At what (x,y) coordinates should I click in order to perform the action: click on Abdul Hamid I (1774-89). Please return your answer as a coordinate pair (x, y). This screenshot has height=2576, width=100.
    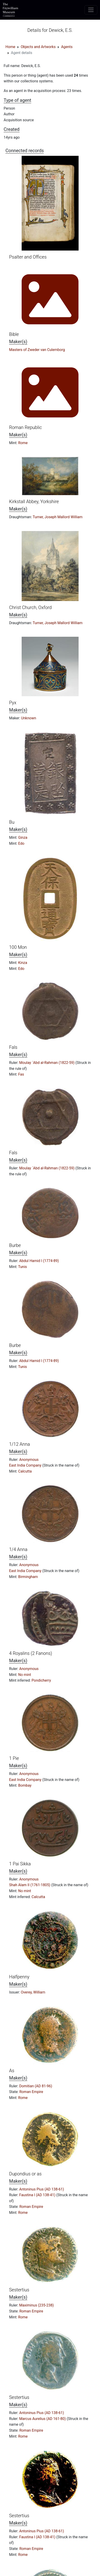
    Looking at the image, I should click on (39, 1261).